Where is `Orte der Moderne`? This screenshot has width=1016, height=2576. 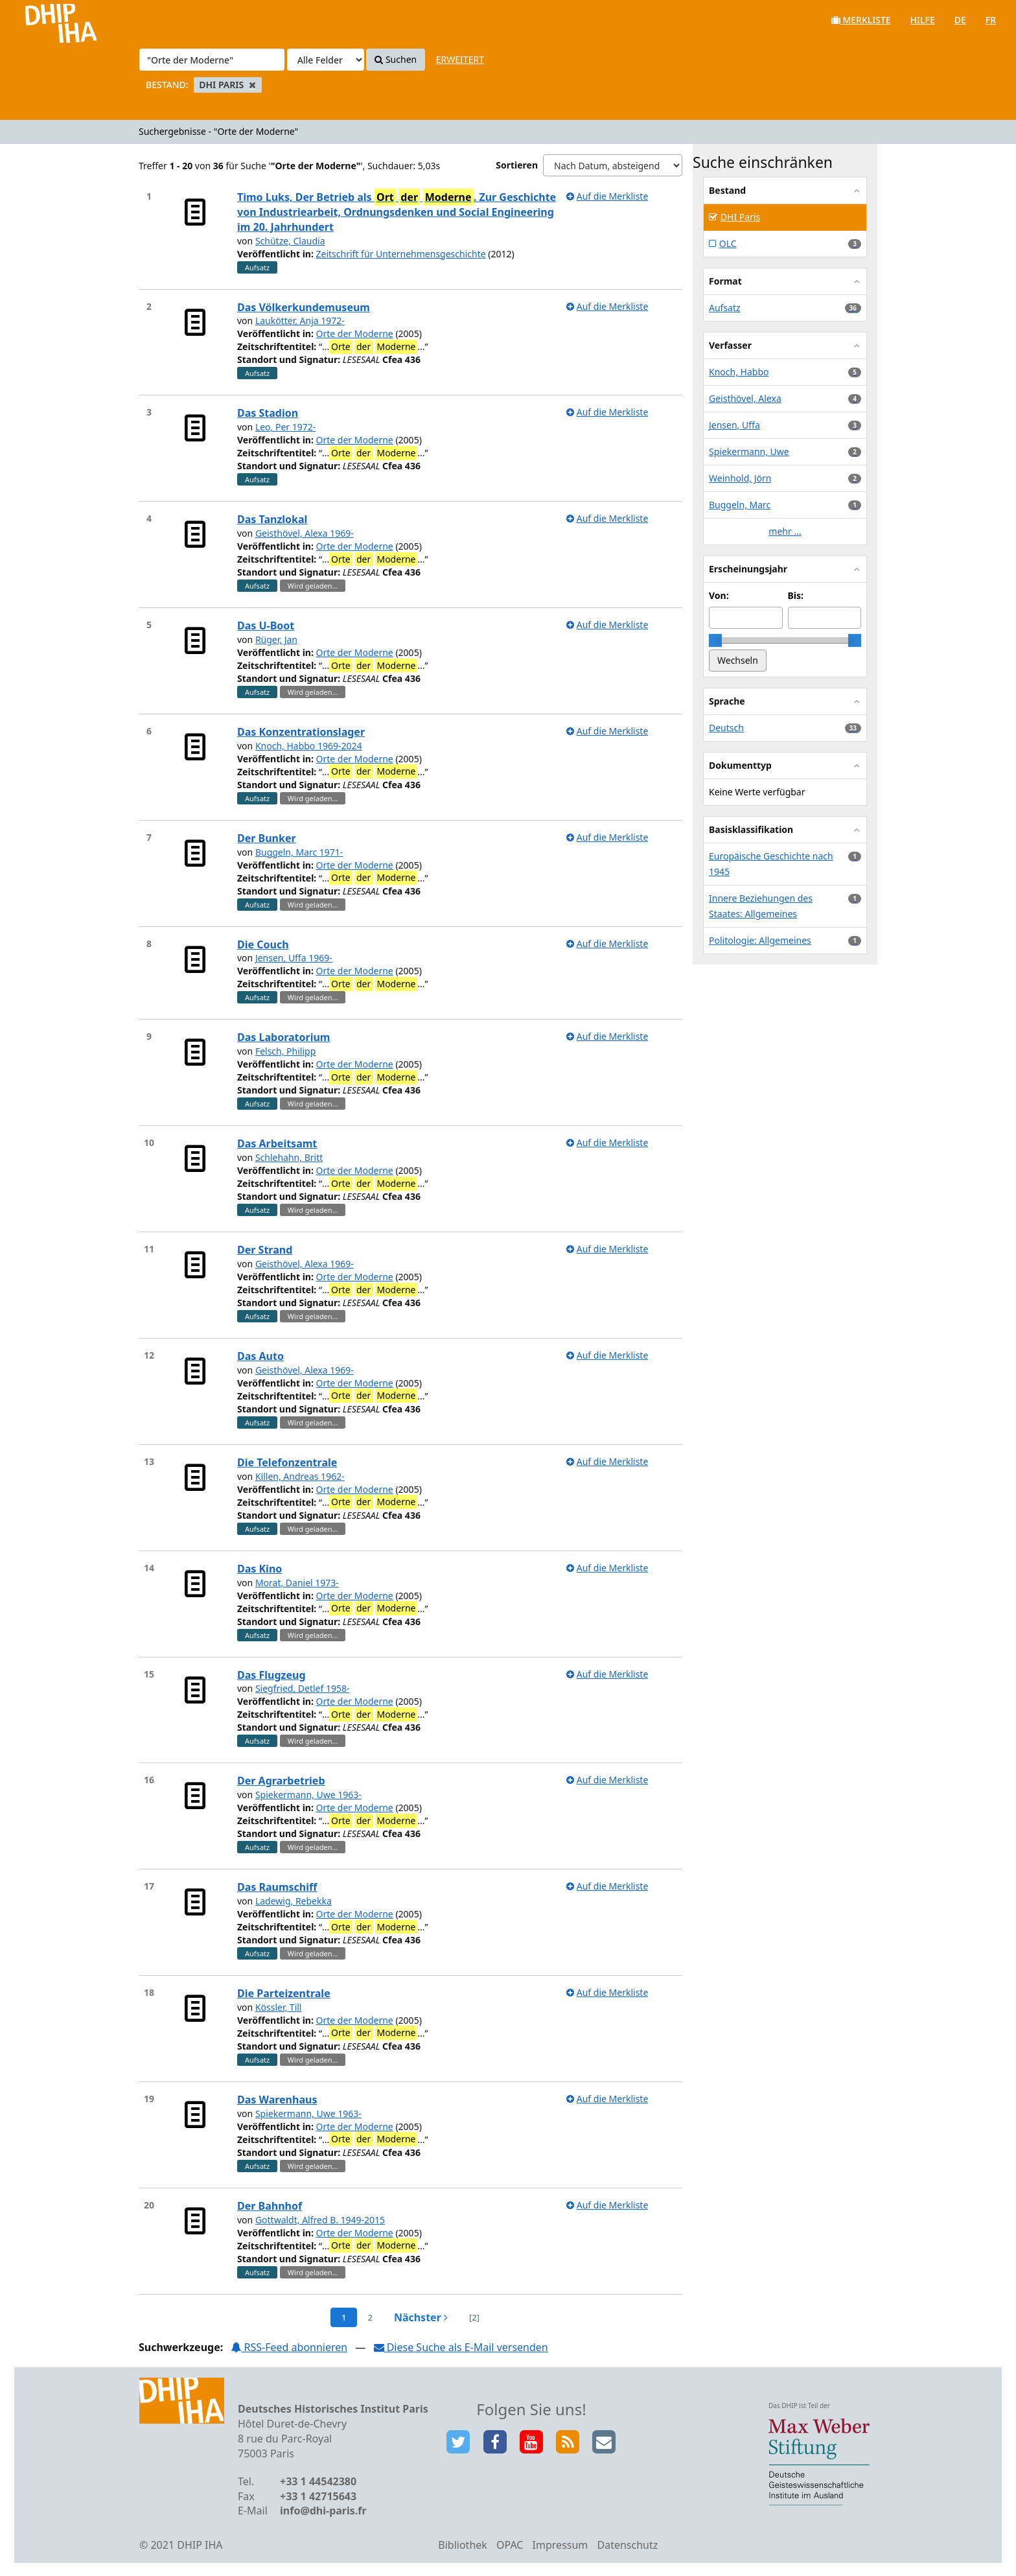 Orte der Moderne is located at coordinates (354, 333).